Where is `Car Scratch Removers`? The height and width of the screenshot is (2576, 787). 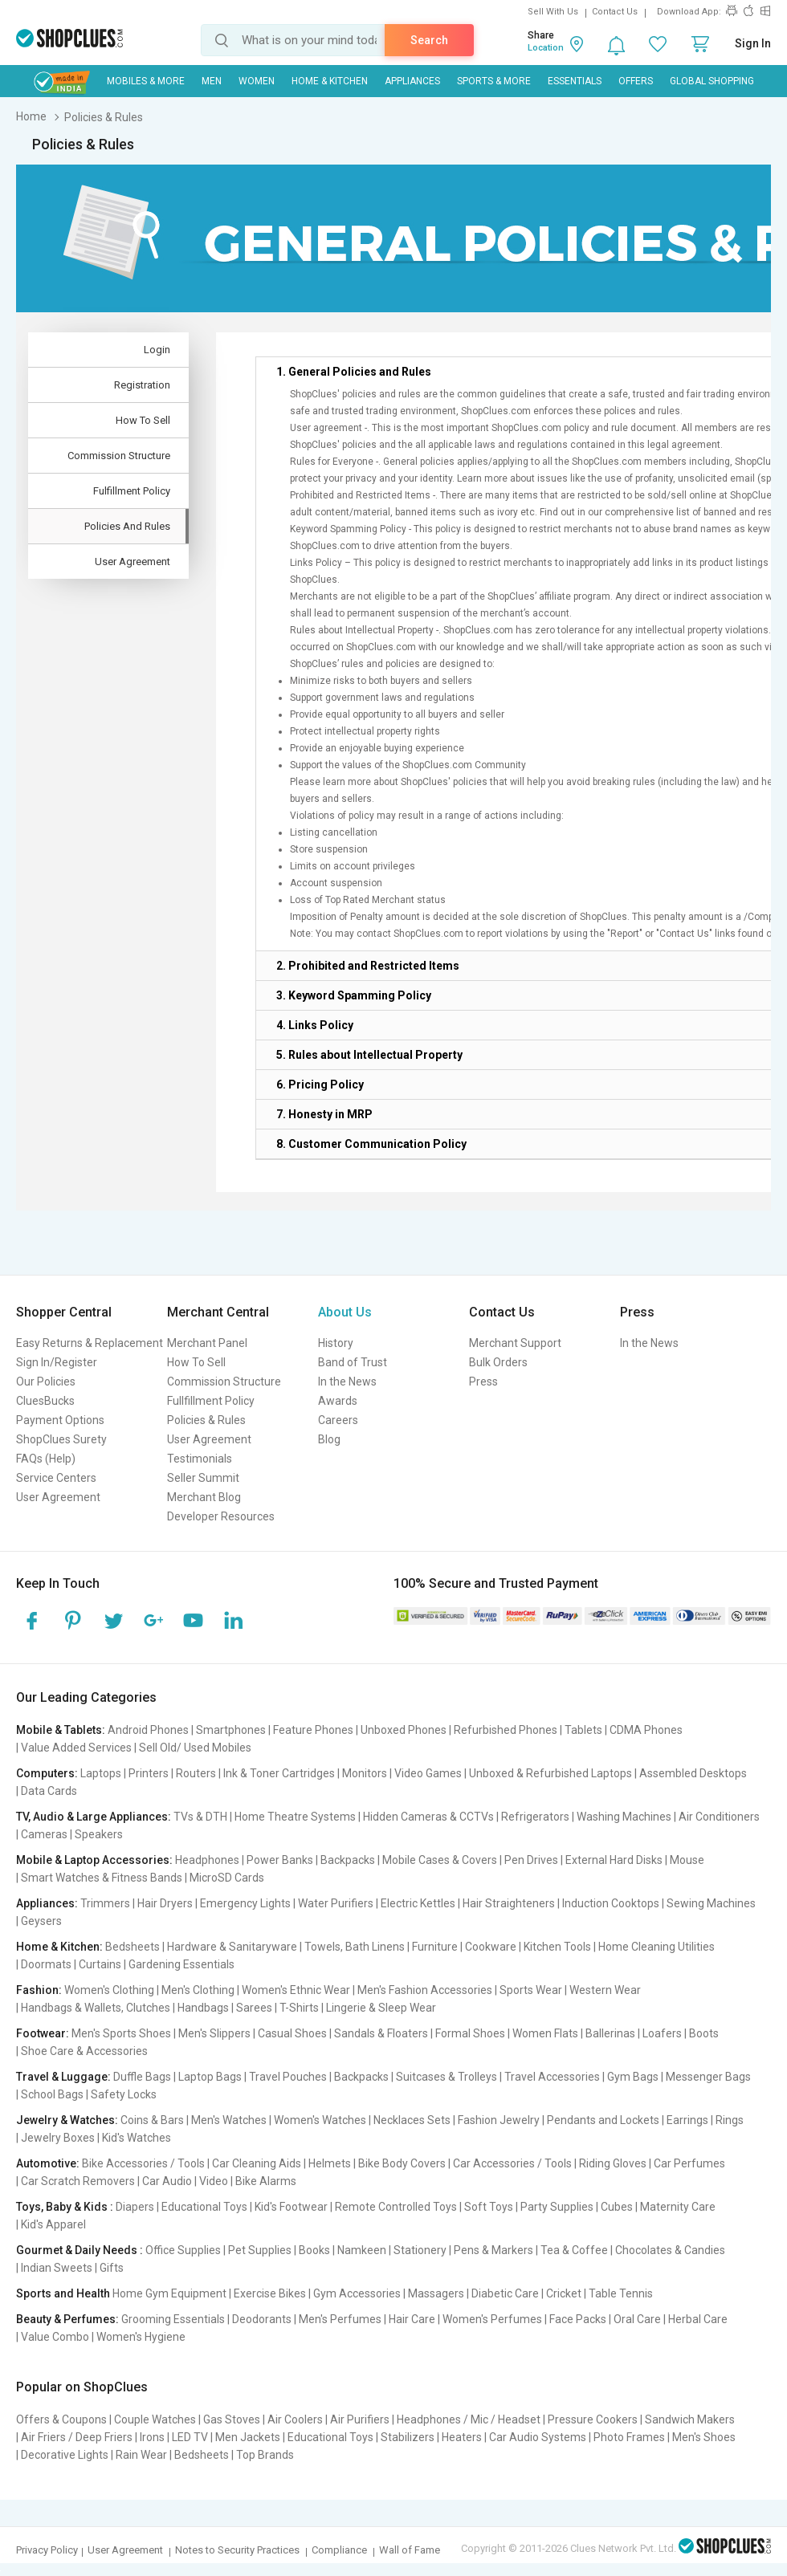
Car Scratch Removers is located at coordinates (78, 2181).